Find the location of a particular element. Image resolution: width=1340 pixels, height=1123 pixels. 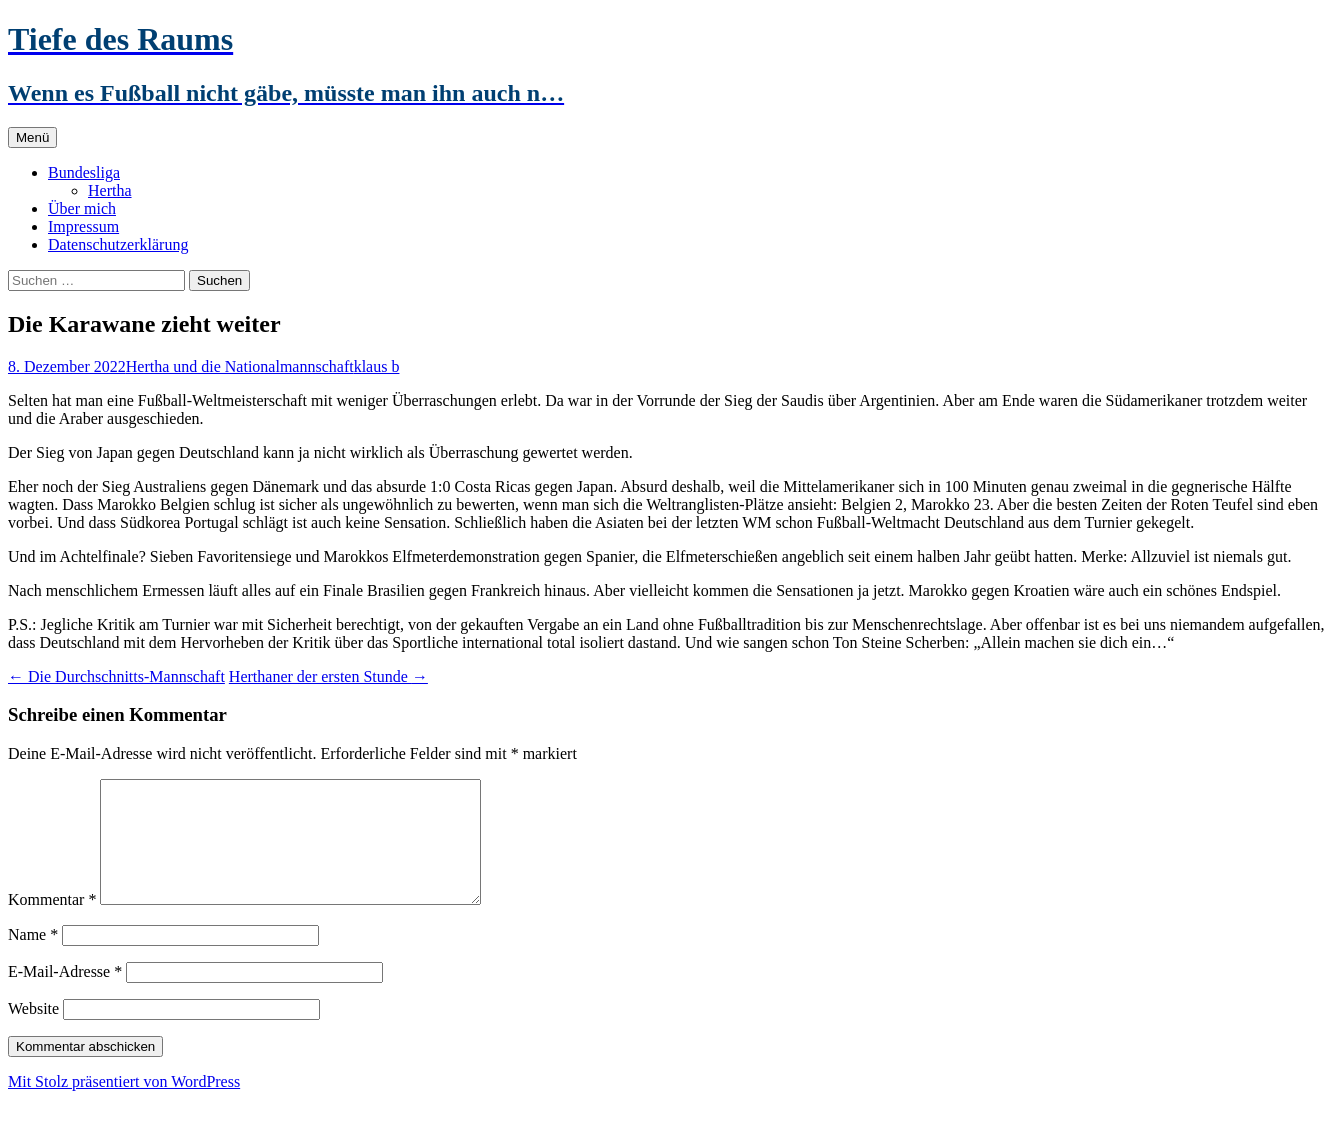

Website is located at coordinates (33, 1032).